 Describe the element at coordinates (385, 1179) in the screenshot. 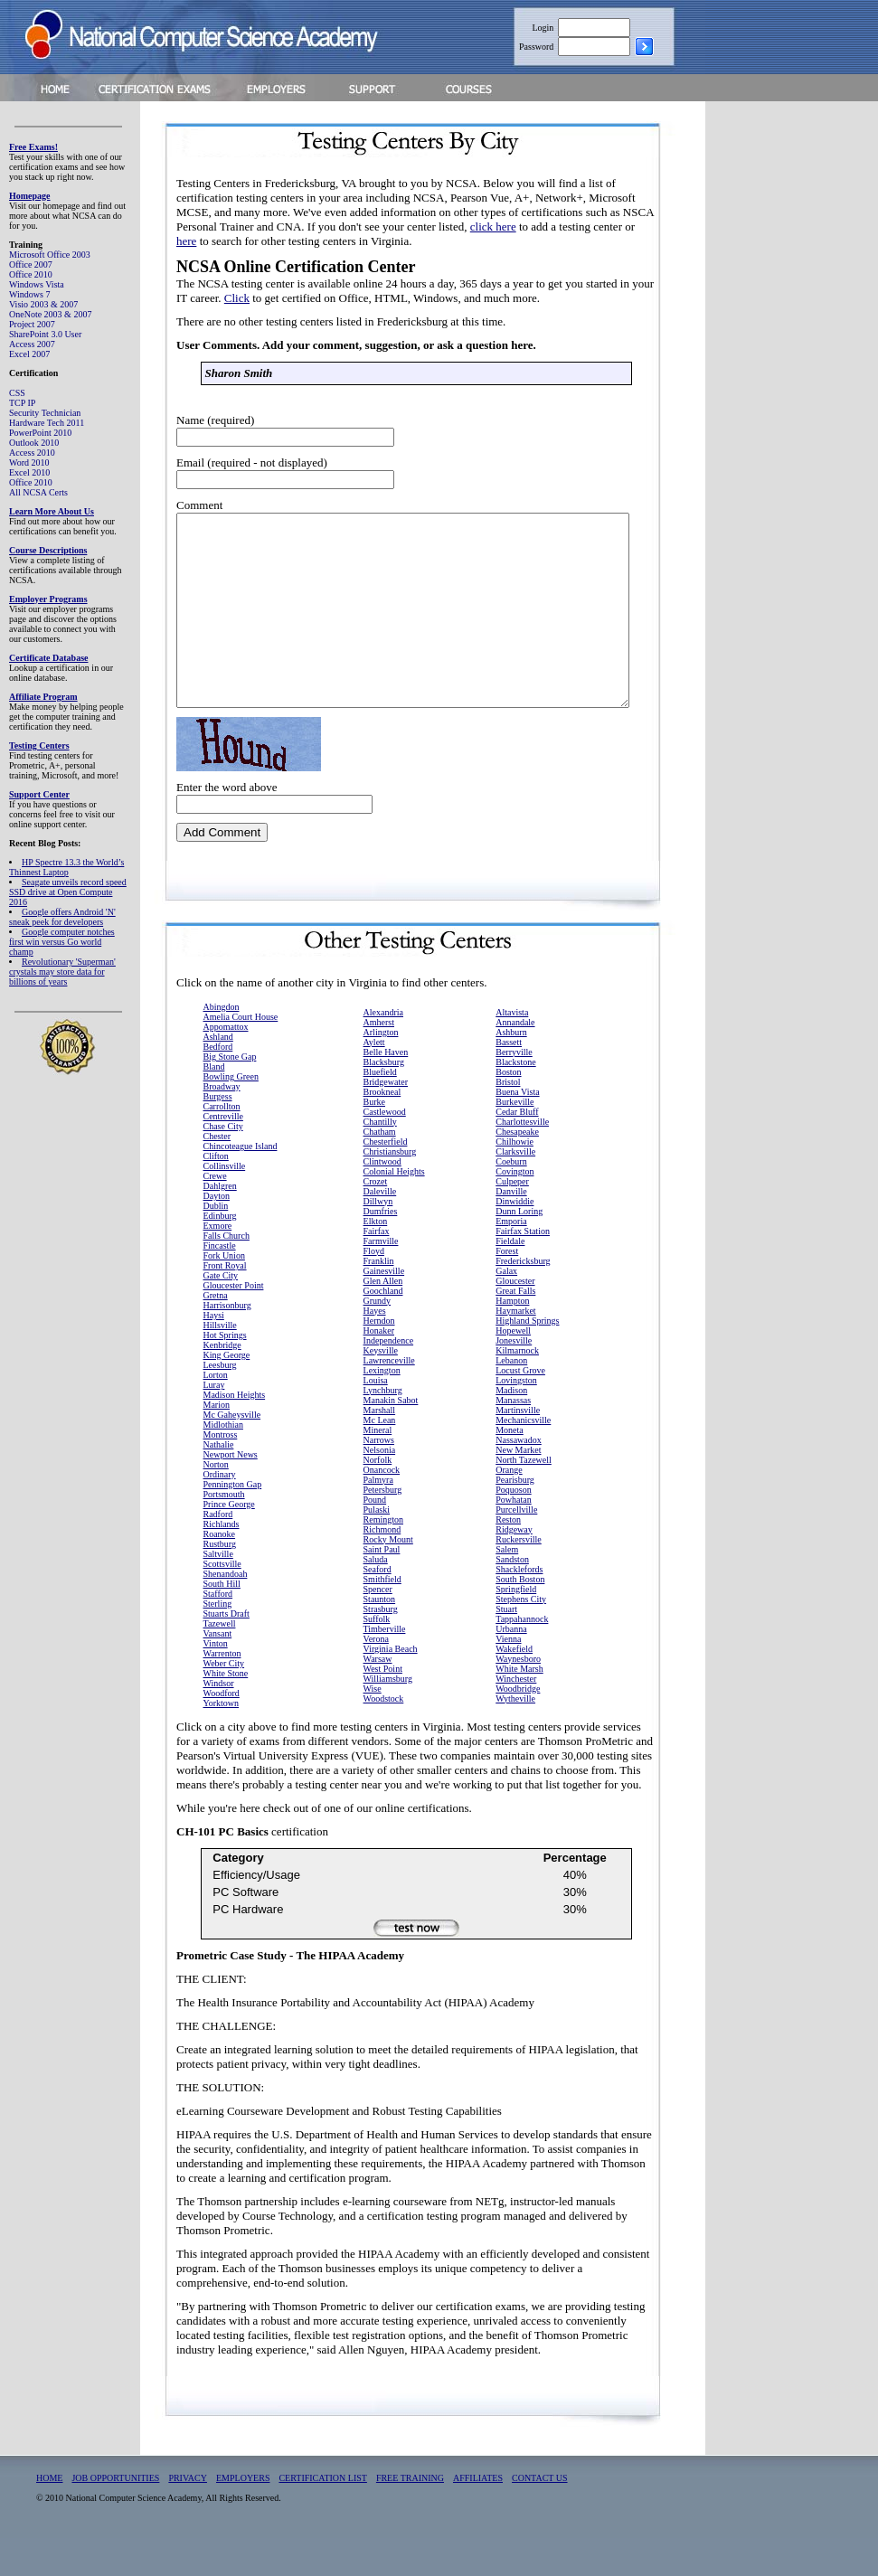

I see `Chesterfield` at that location.